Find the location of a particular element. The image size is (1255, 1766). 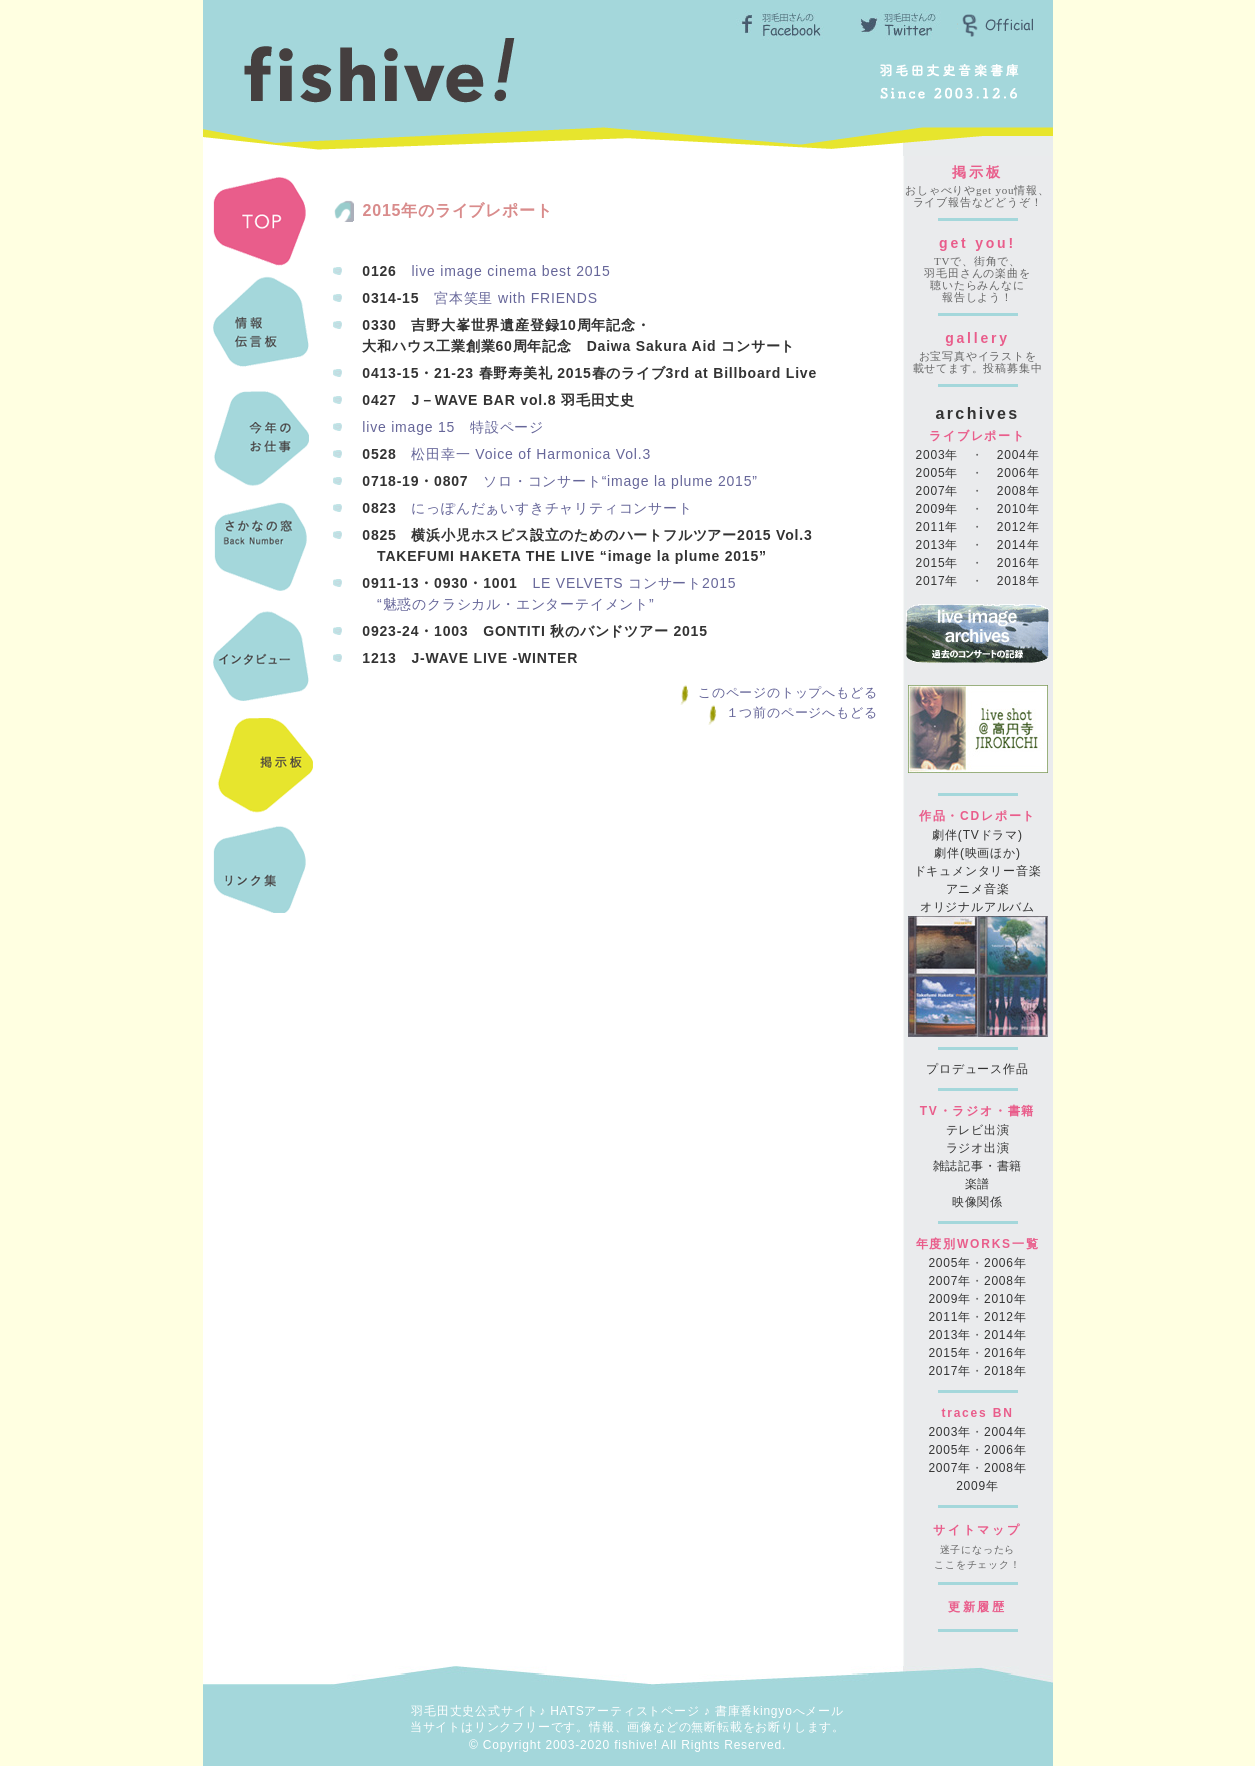

更新履歴 is located at coordinates (977, 1607).